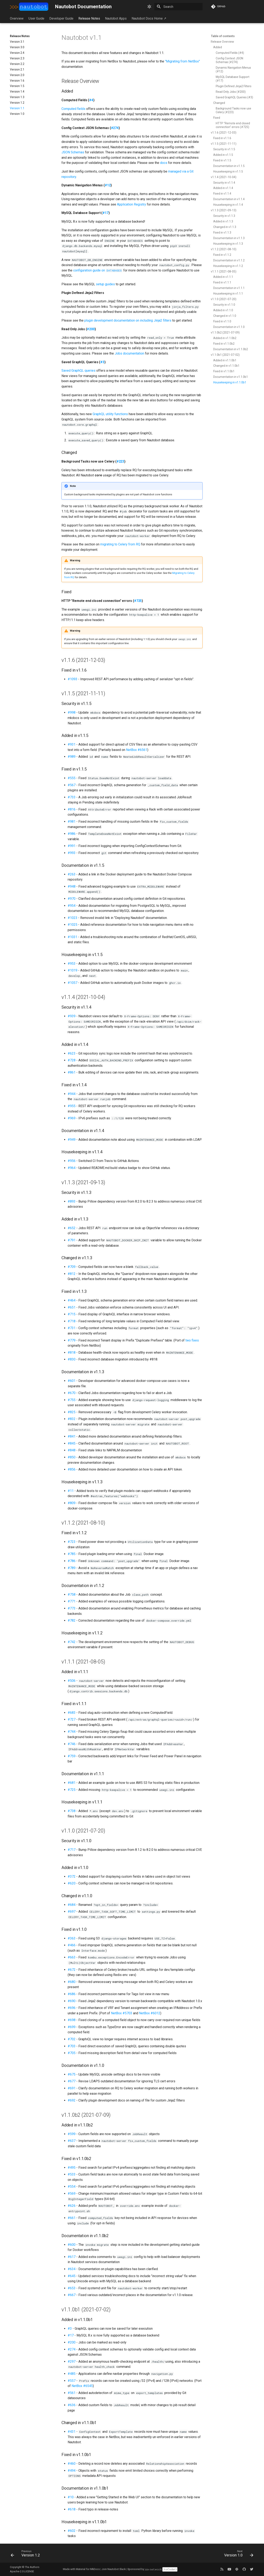 This screenshot has height=2576, width=264. What do you see at coordinates (71, 1994) in the screenshot?
I see `#686` at bounding box center [71, 1994].